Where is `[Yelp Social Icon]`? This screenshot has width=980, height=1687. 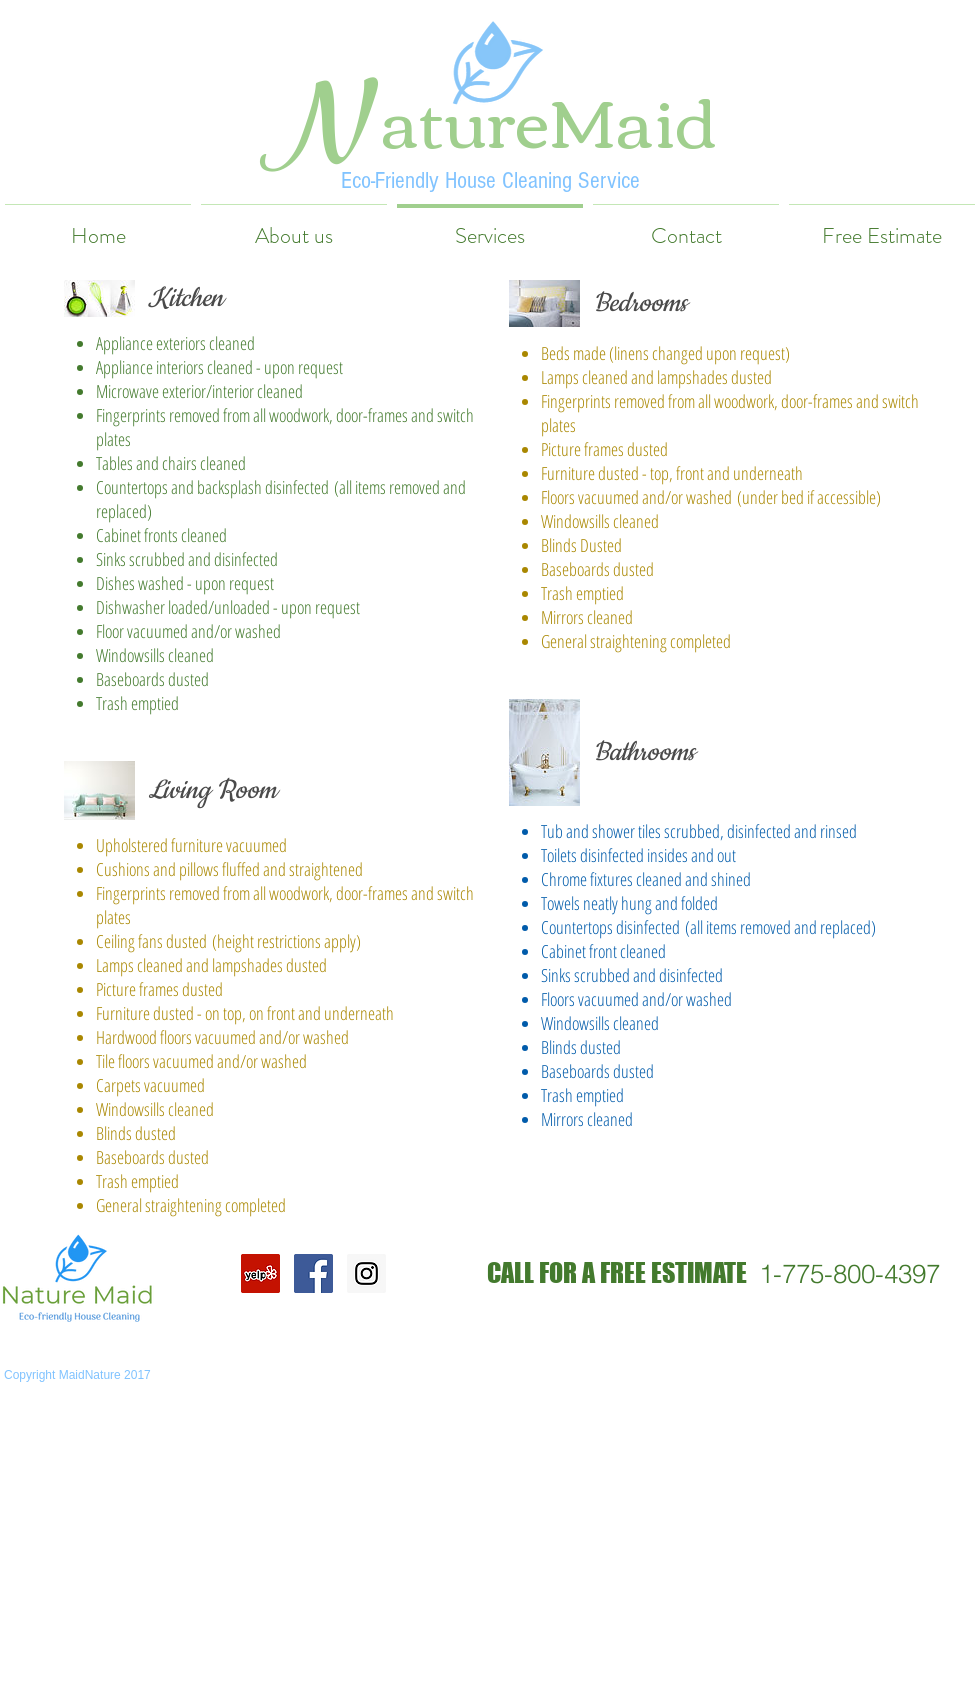 [Yelp Social Icon] is located at coordinates (260, 1273).